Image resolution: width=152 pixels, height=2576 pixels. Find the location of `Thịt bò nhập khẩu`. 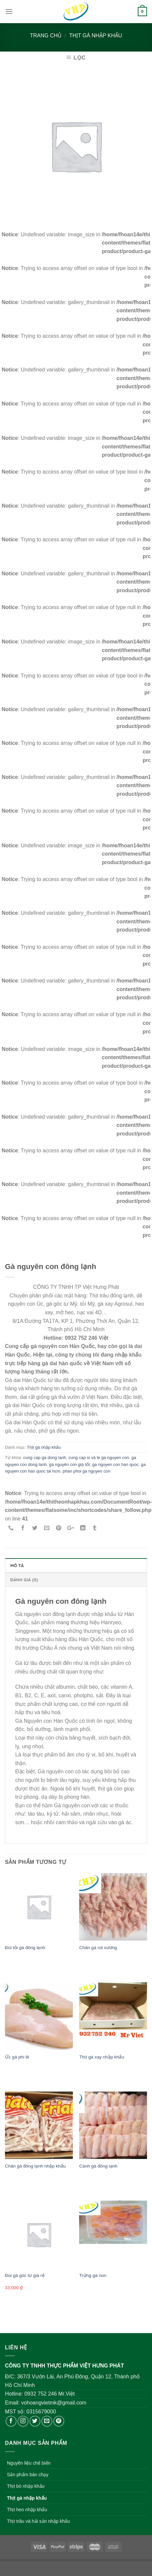

Thịt bò nhập khẩu is located at coordinates (25, 2486).